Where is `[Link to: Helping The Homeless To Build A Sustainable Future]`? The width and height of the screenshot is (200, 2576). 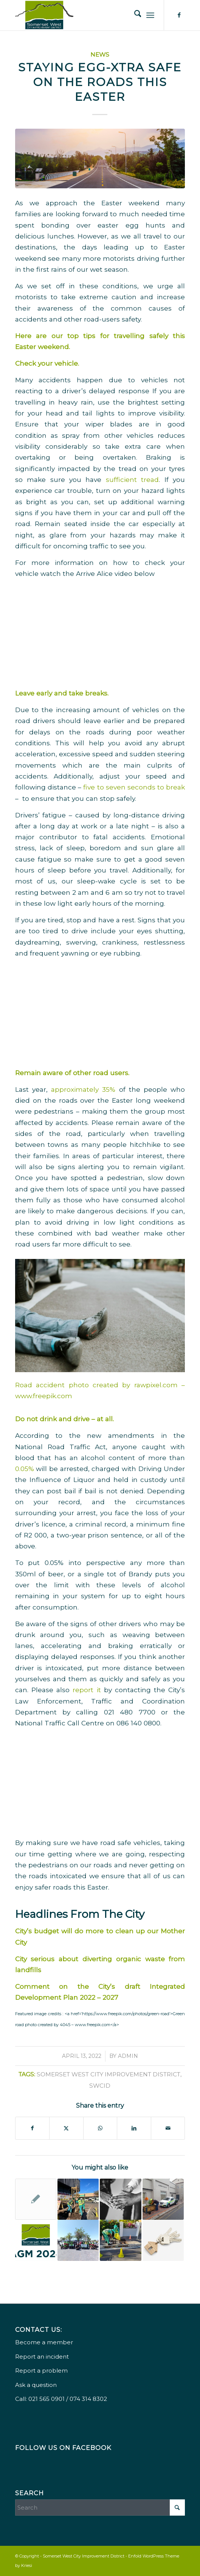
[Link to: Helping The Homeless To Build A Sustainable Future] is located at coordinates (120, 2199).